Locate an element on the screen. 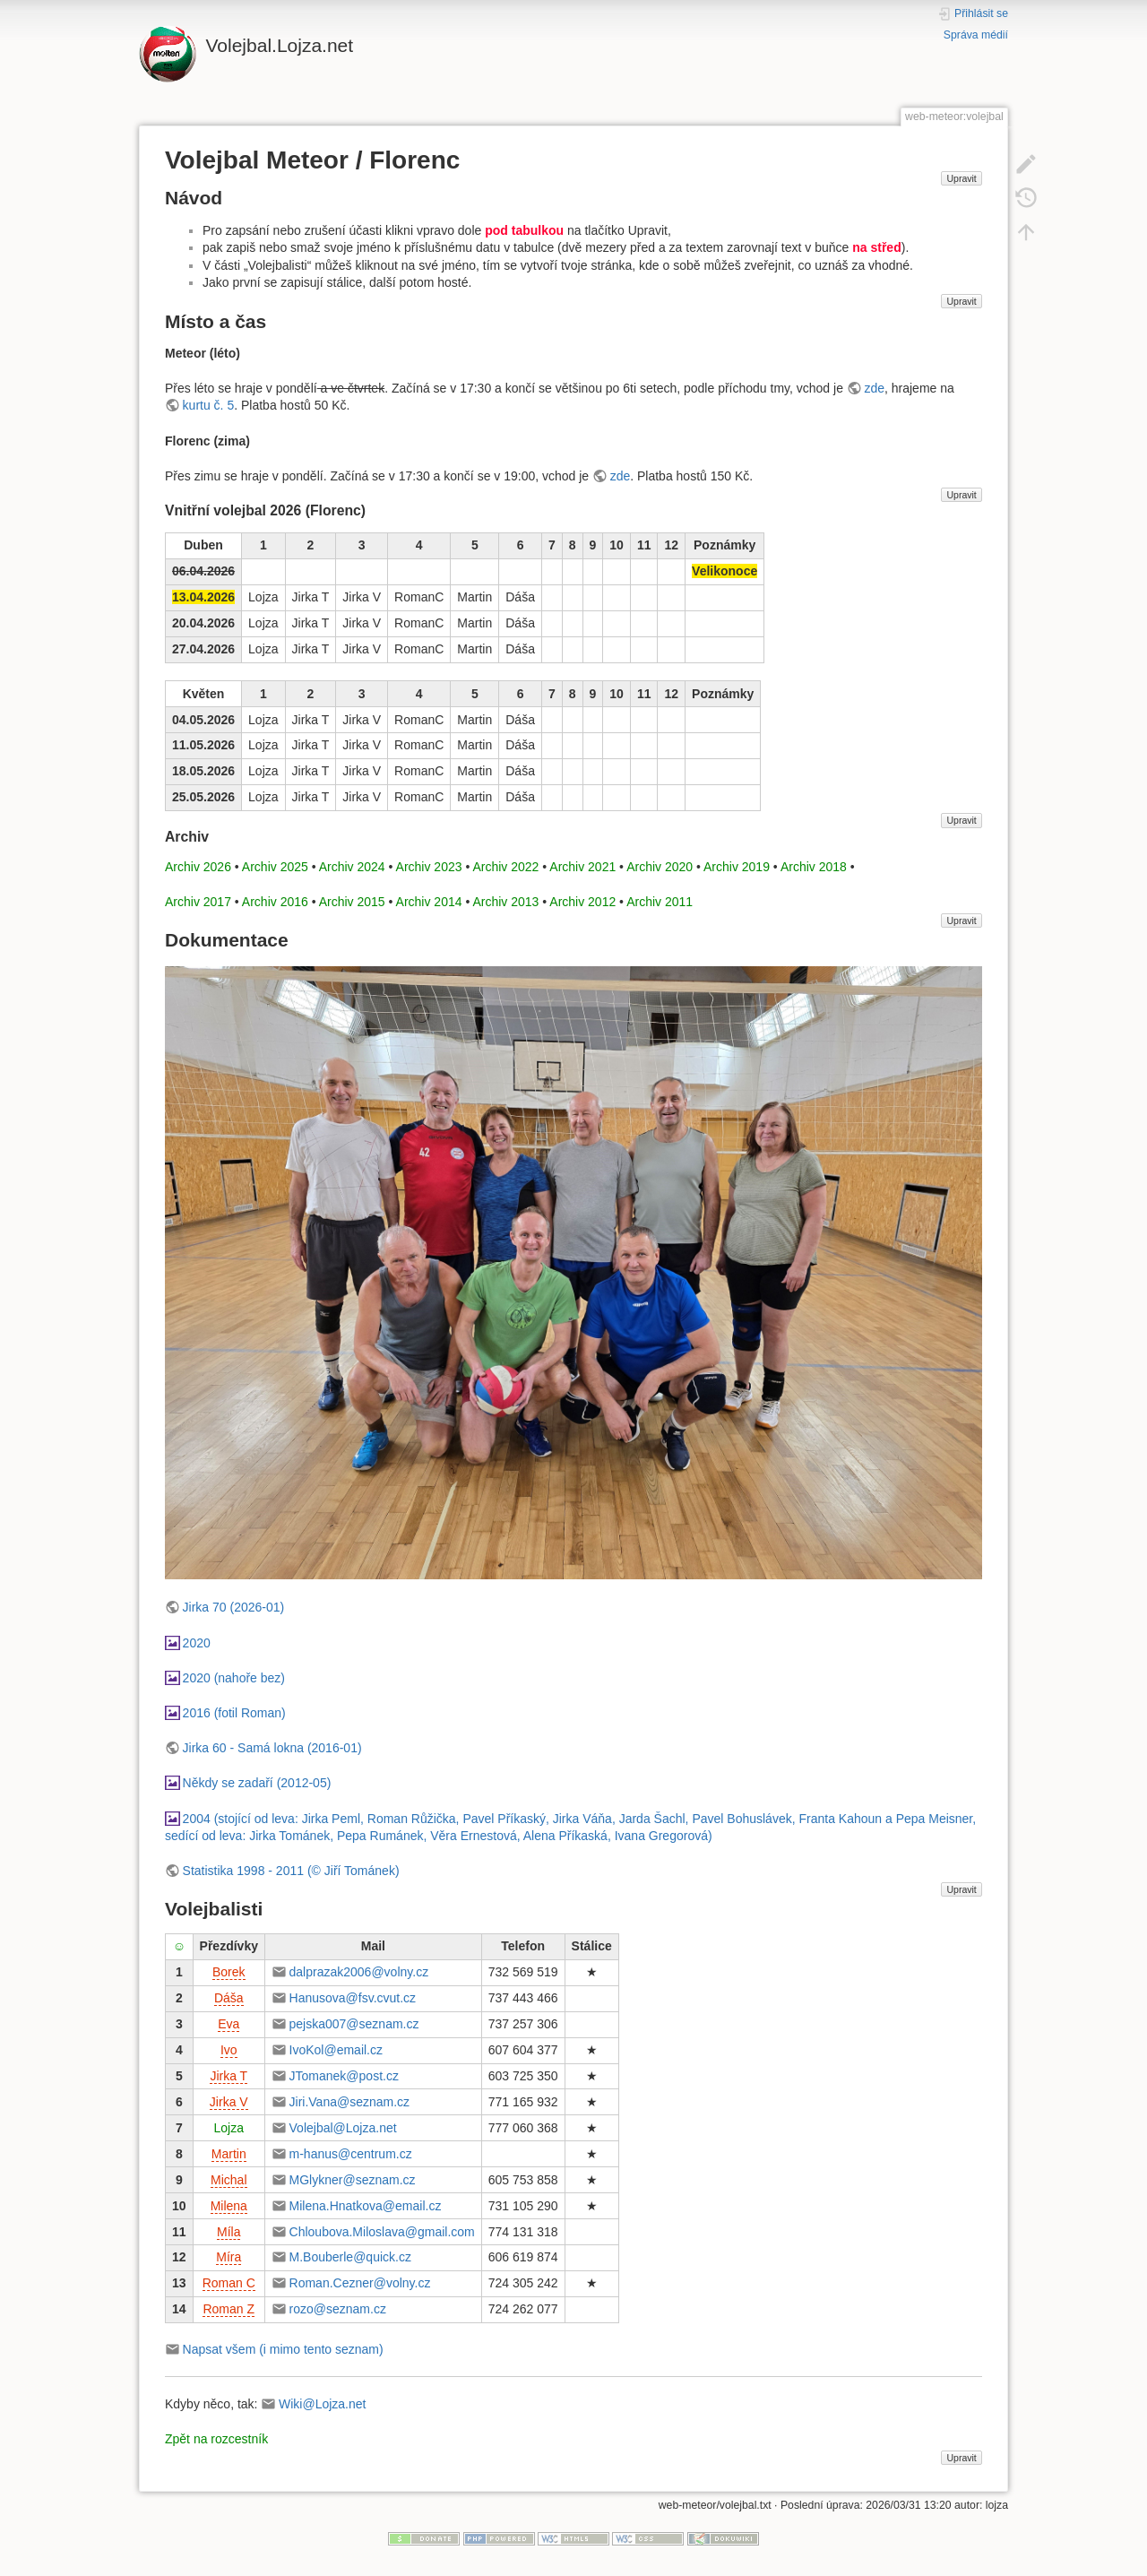 The image size is (1147, 2576). Archiv 2020 is located at coordinates (659, 867).